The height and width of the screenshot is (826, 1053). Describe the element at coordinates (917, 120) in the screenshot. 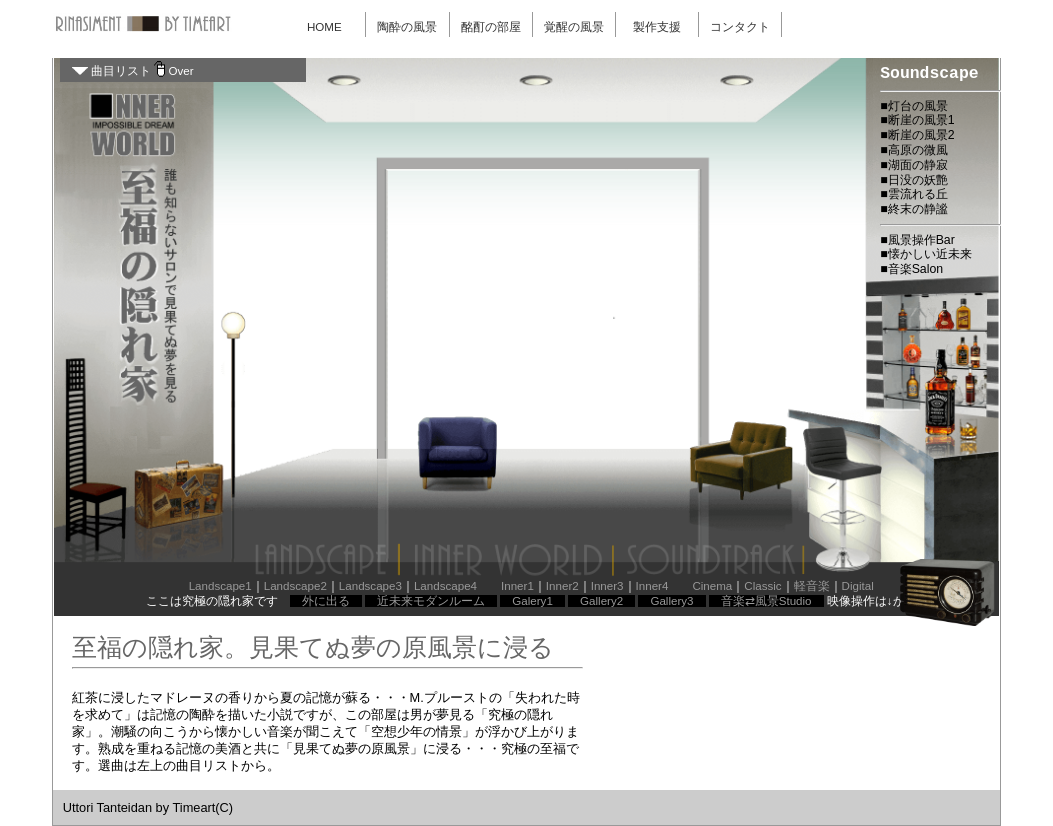

I see `■断崖の風景1` at that location.